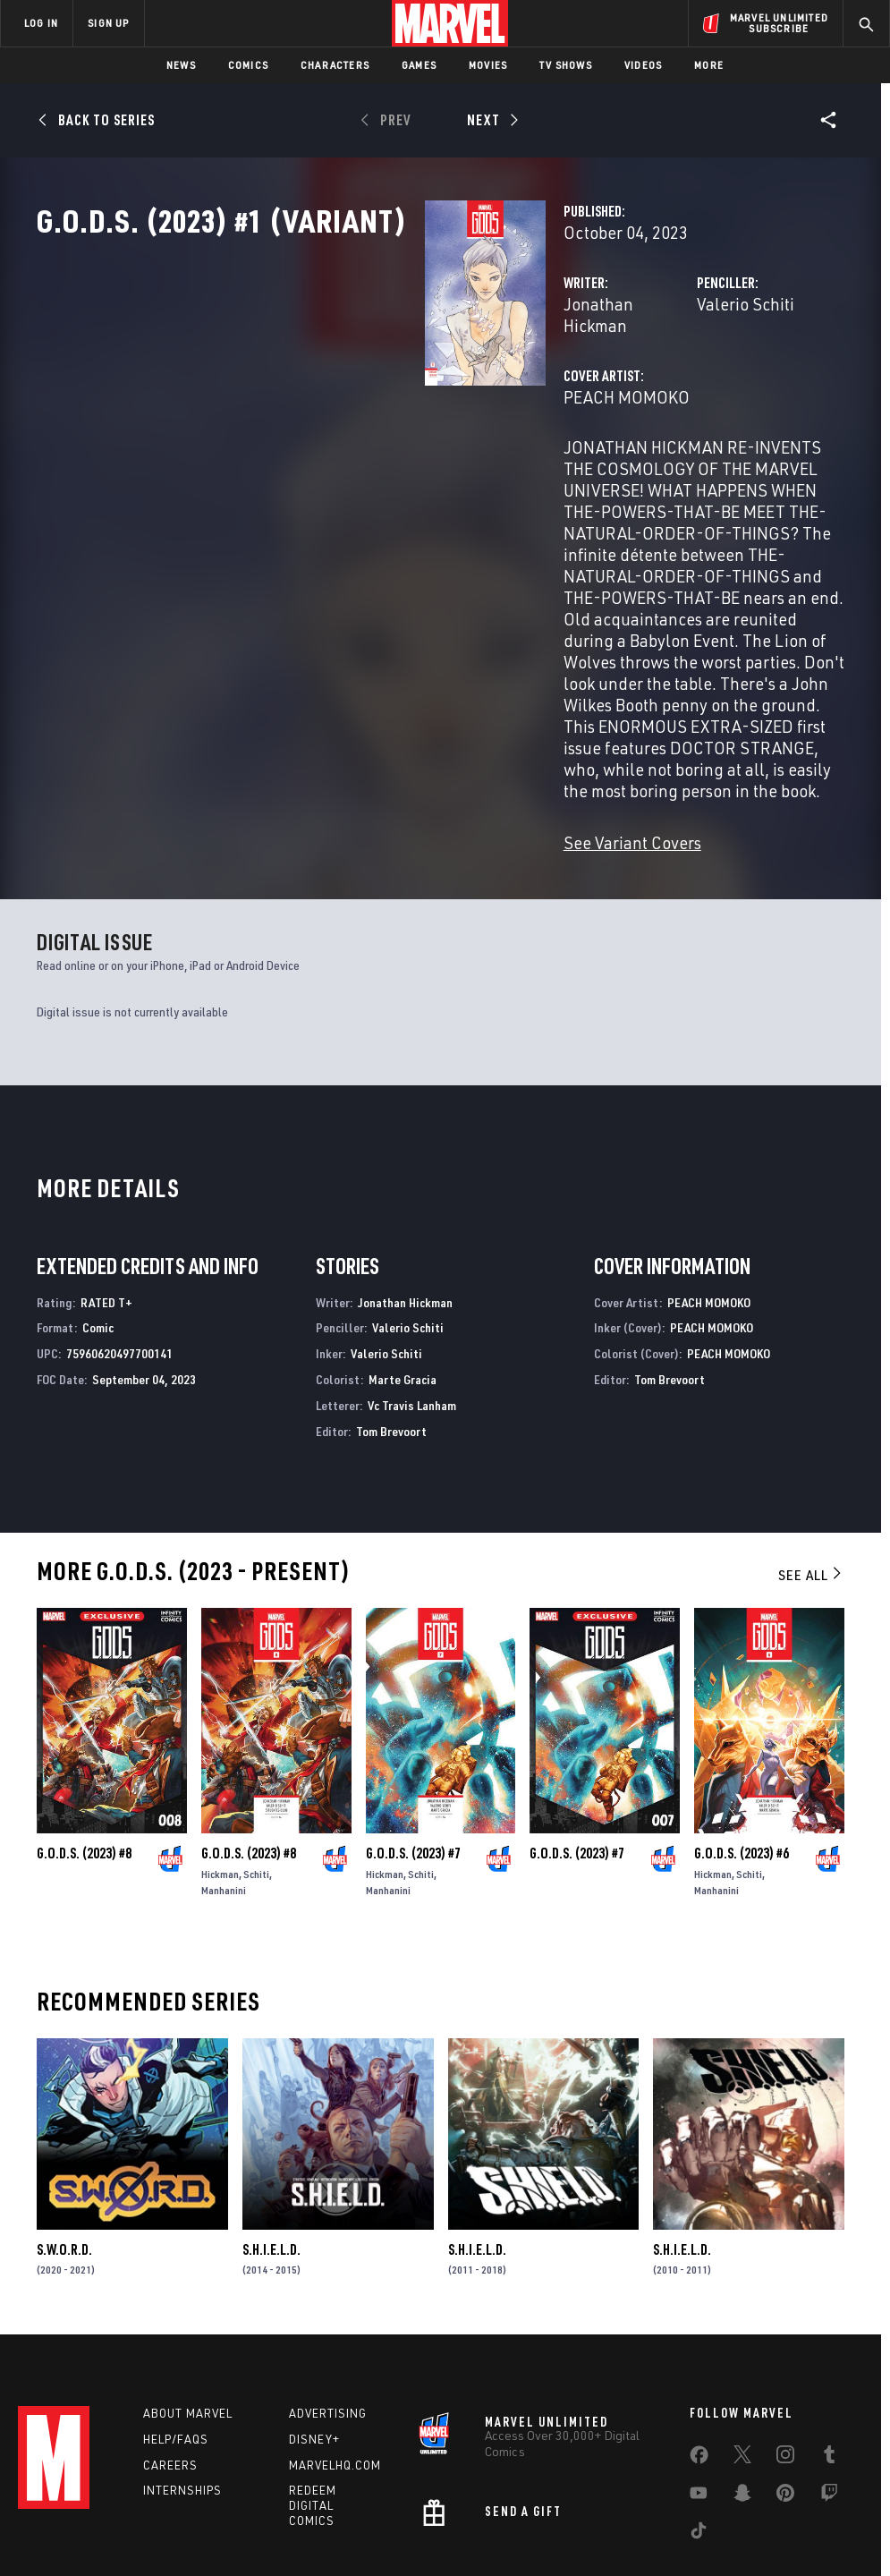  I want to click on Videos, so click(643, 65).